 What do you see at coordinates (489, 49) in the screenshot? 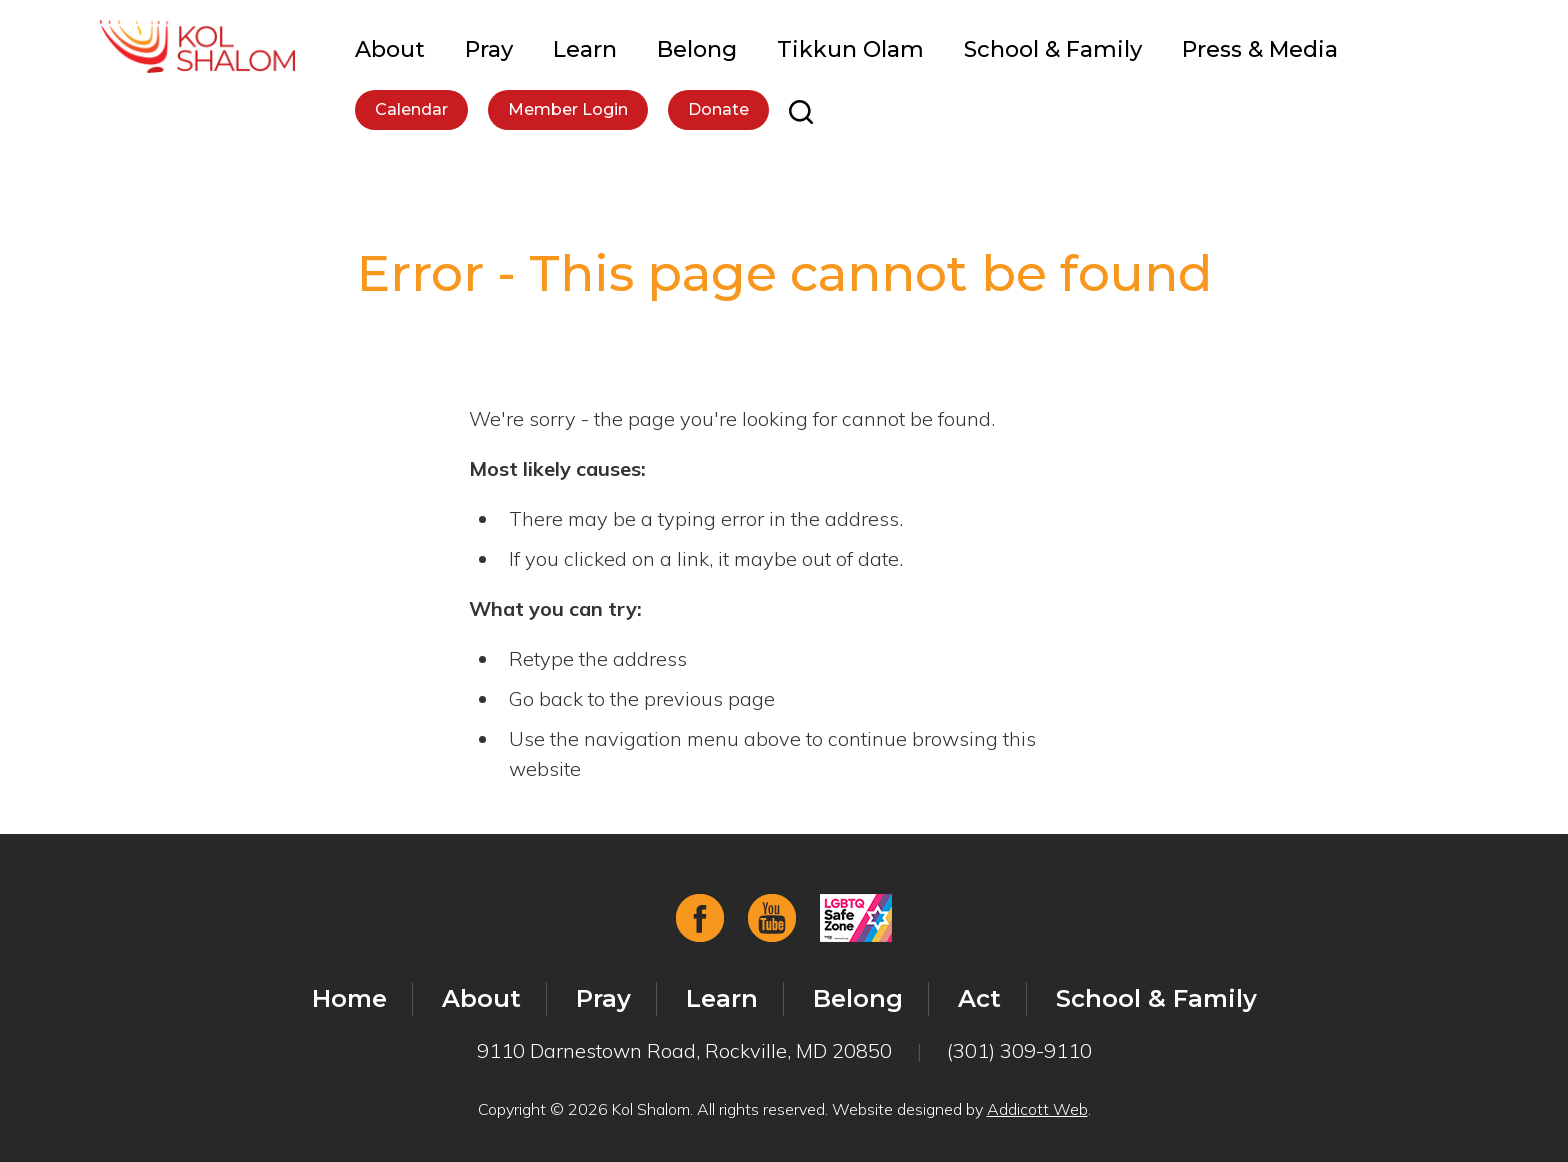
I see `Pray` at bounding box center [489, 49].